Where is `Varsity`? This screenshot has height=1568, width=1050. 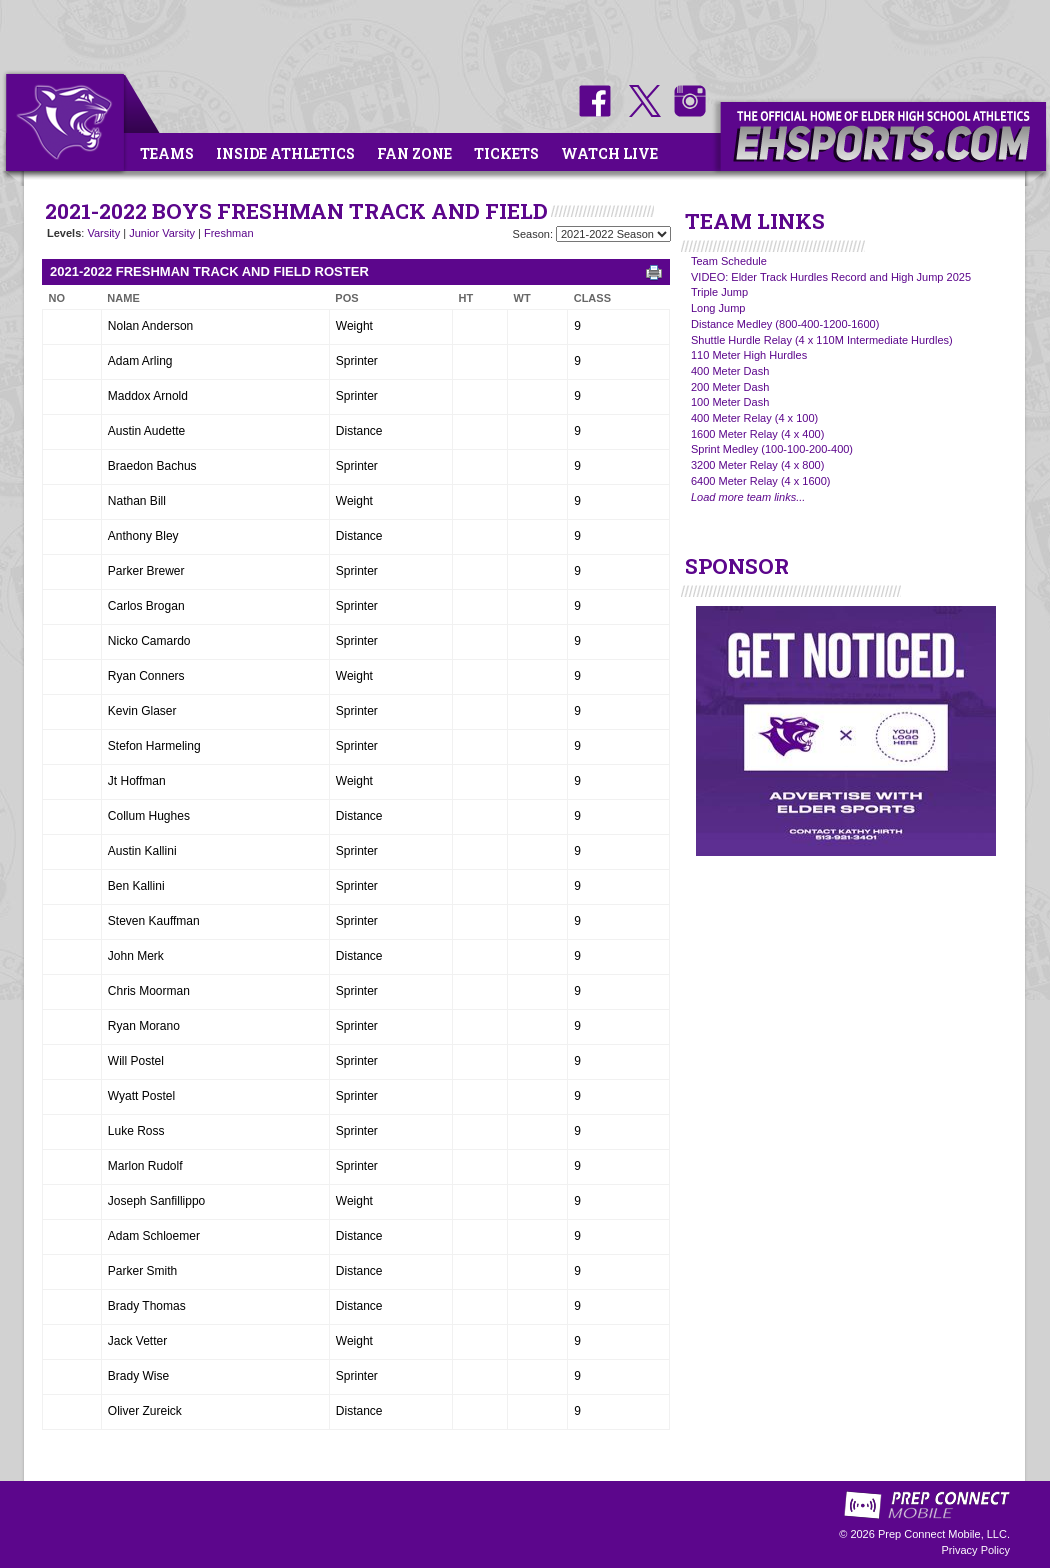
Varsity is located at coordinates (103, 233).